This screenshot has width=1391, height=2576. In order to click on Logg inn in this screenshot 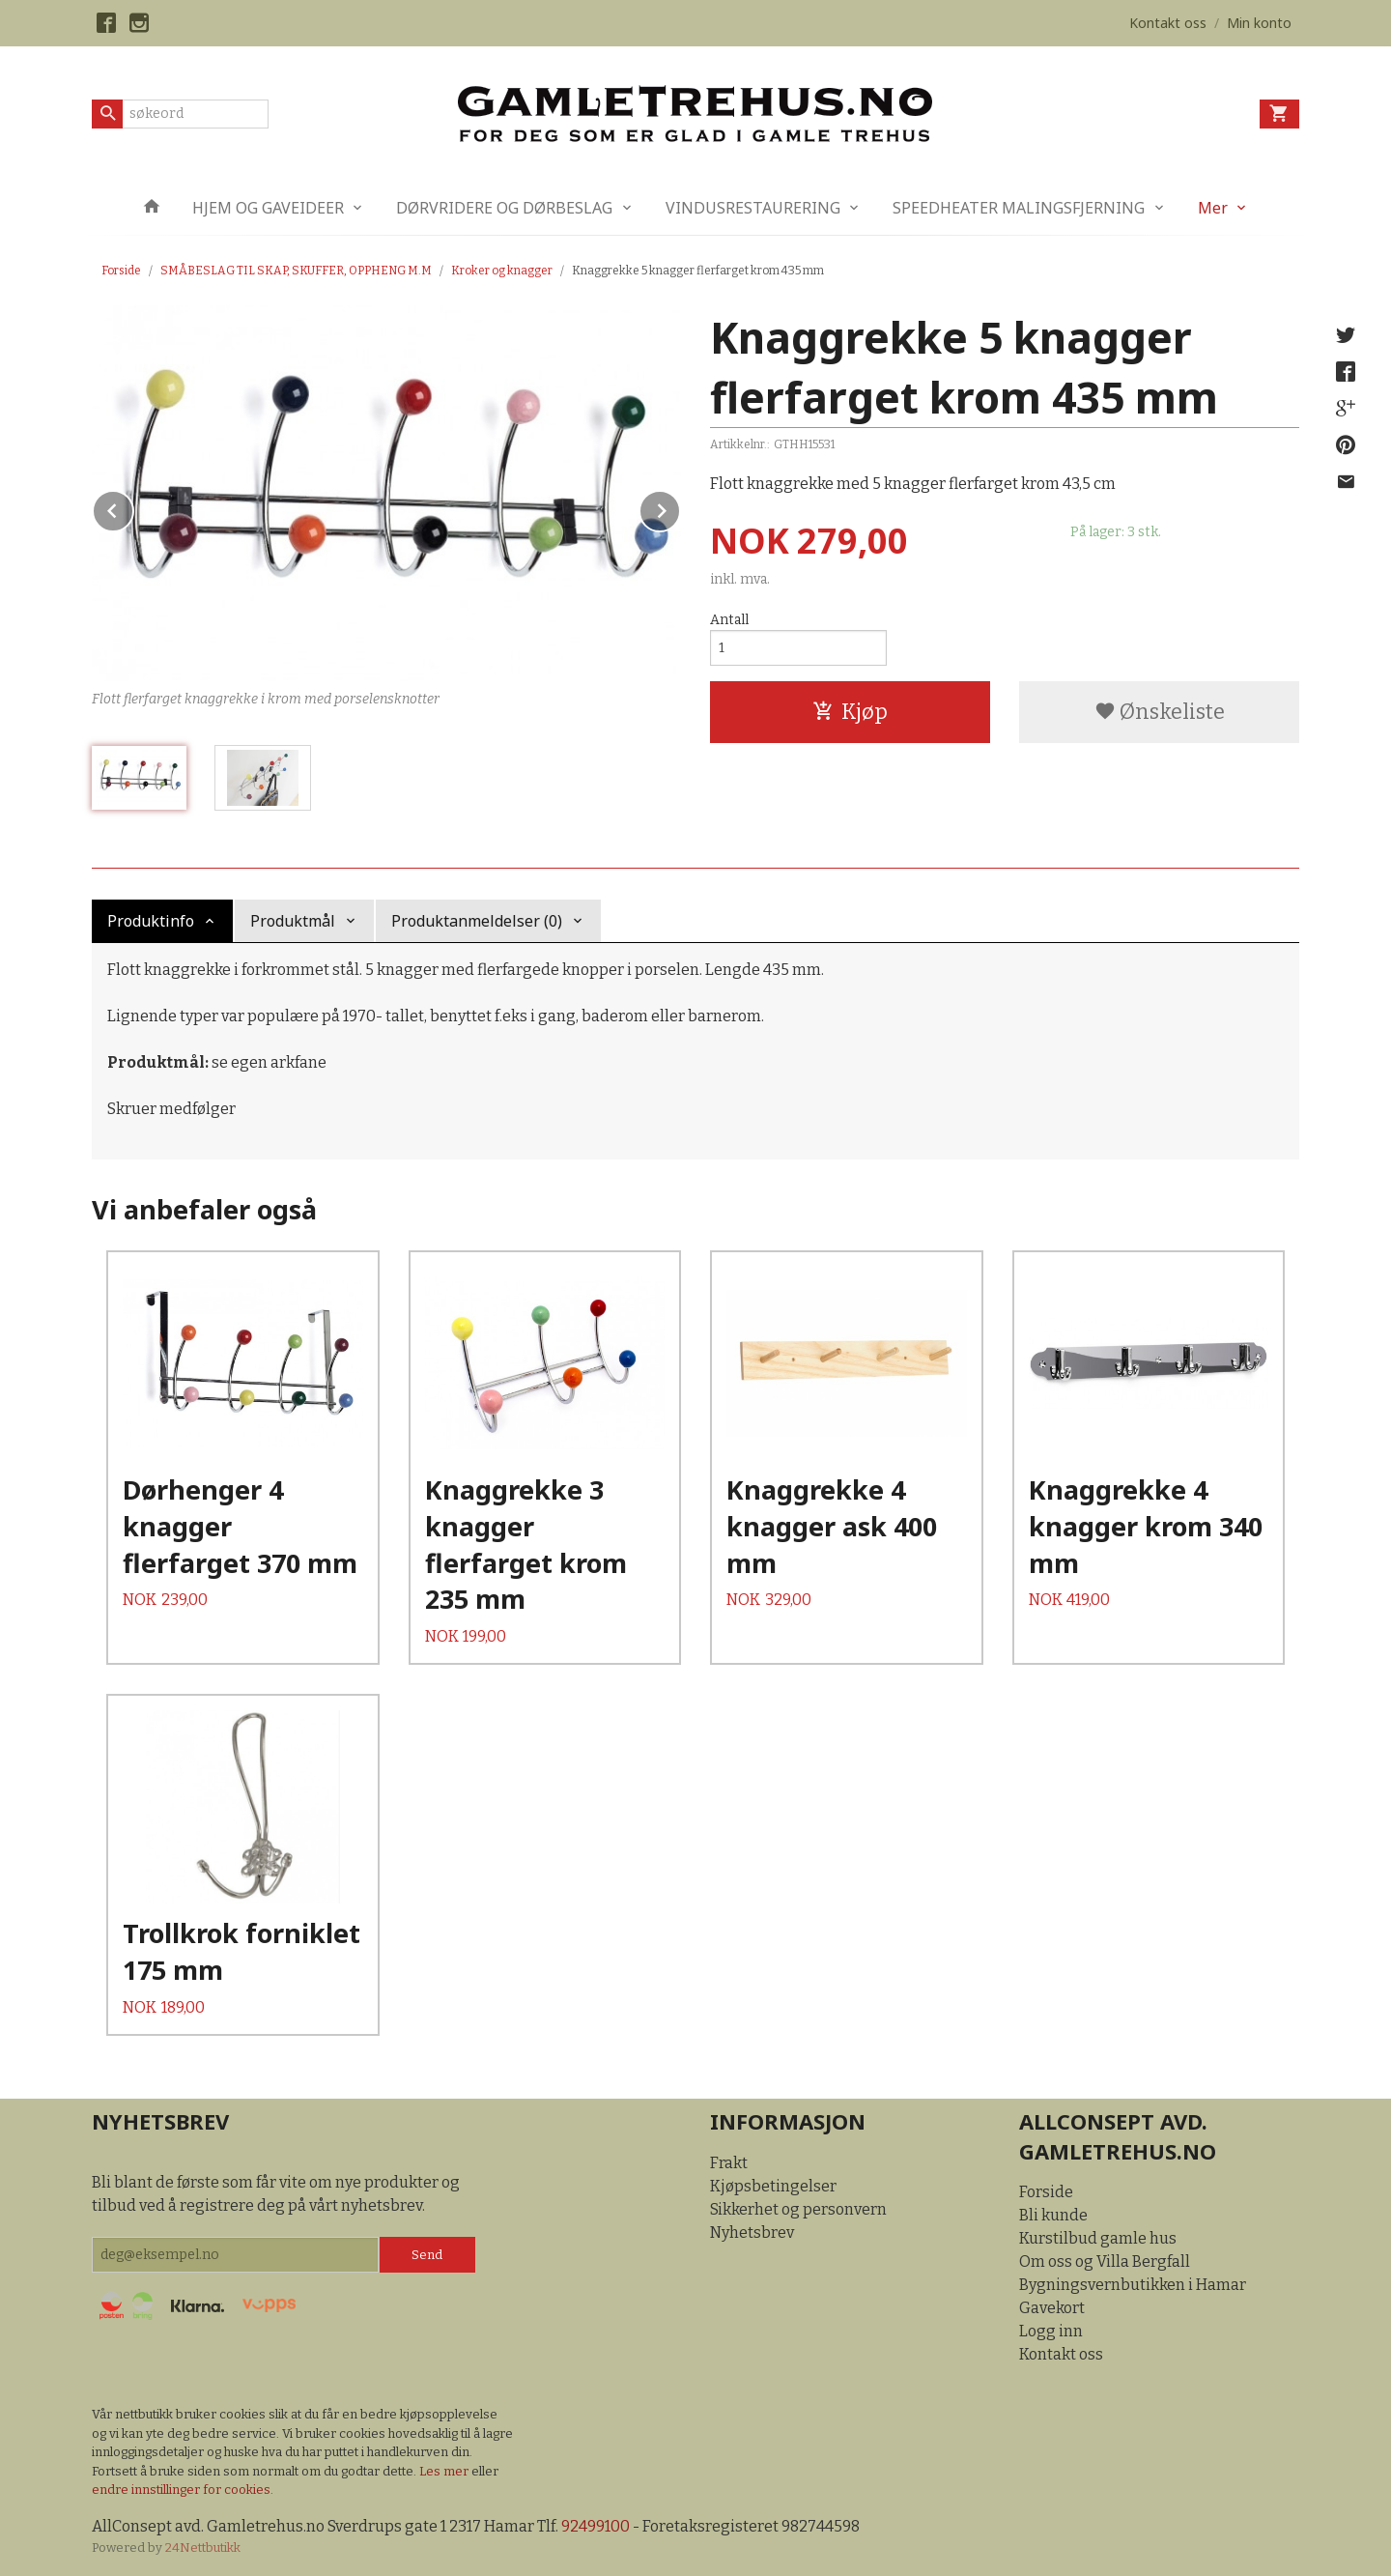, I will do `click(1051, 2331)`.